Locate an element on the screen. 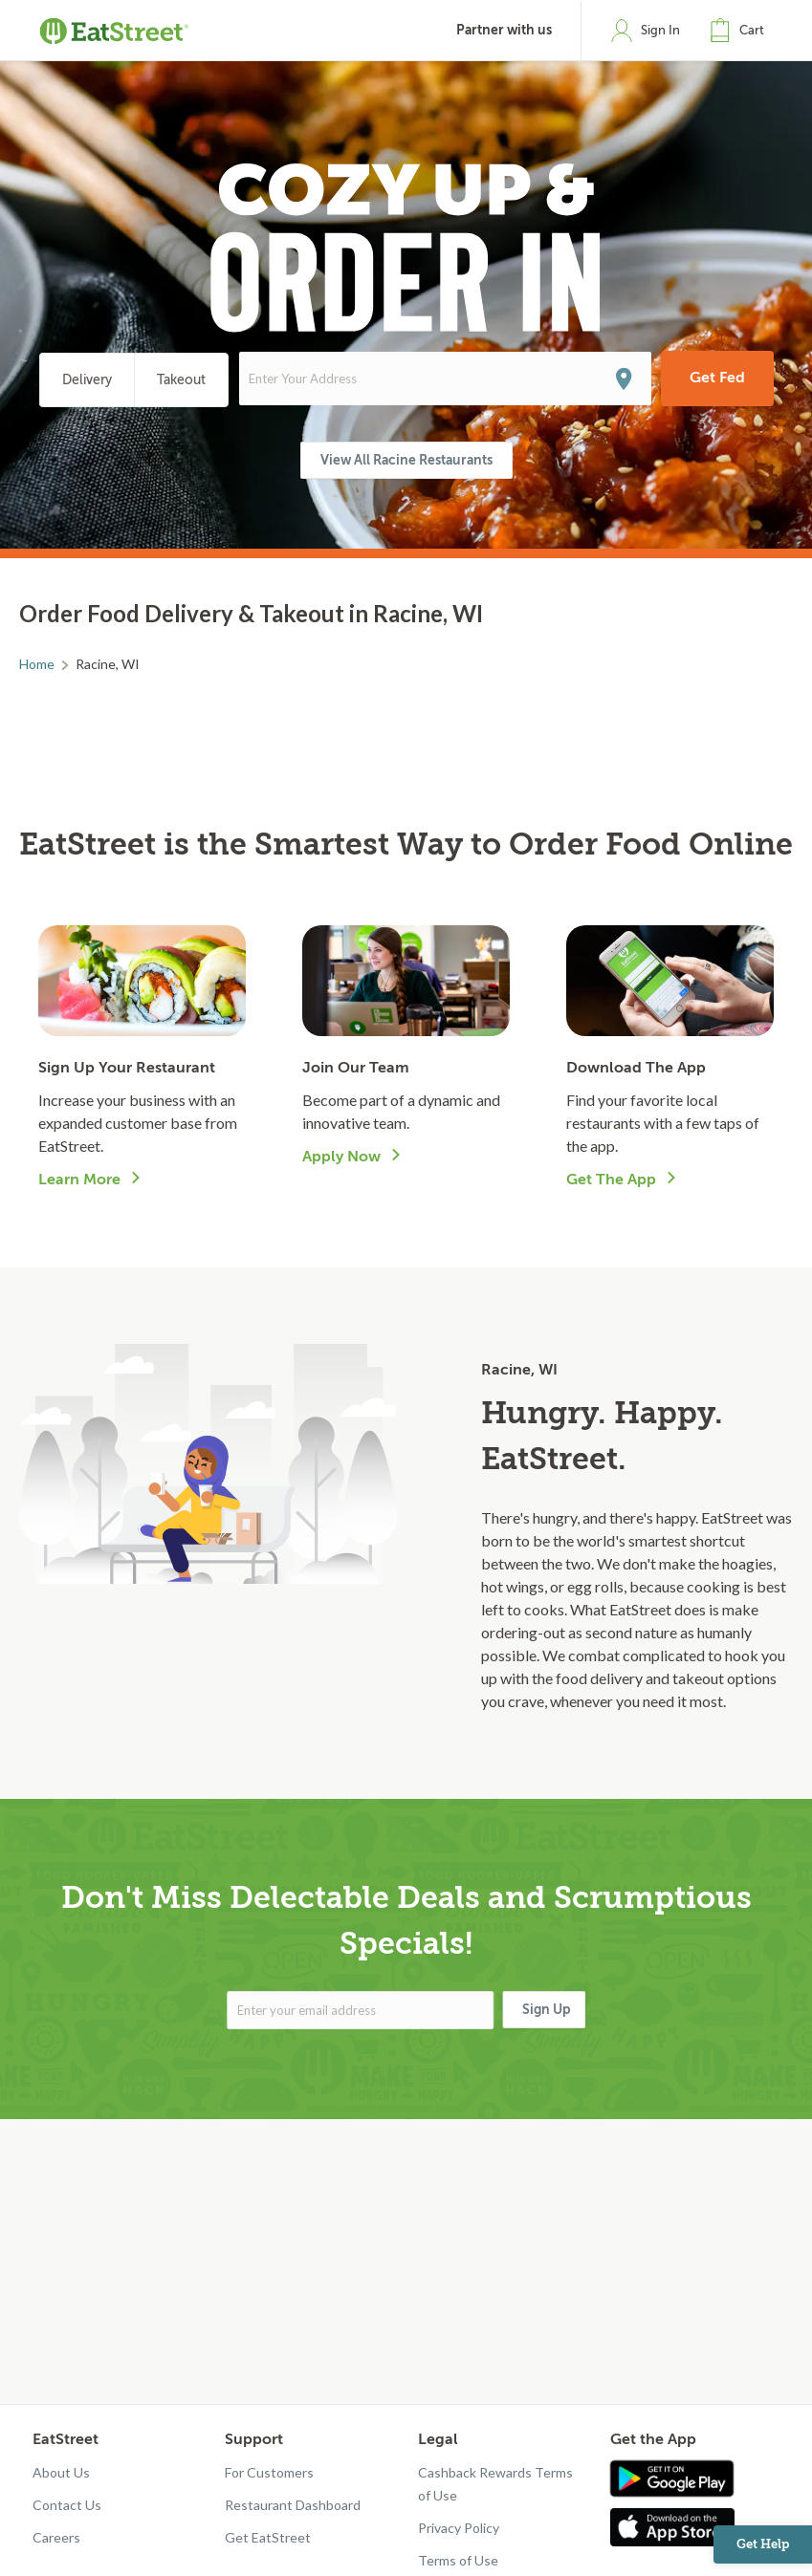 The width and height of the screenshot is (812, 2576). Get EatStreet is located at coordinates (268, 2537).